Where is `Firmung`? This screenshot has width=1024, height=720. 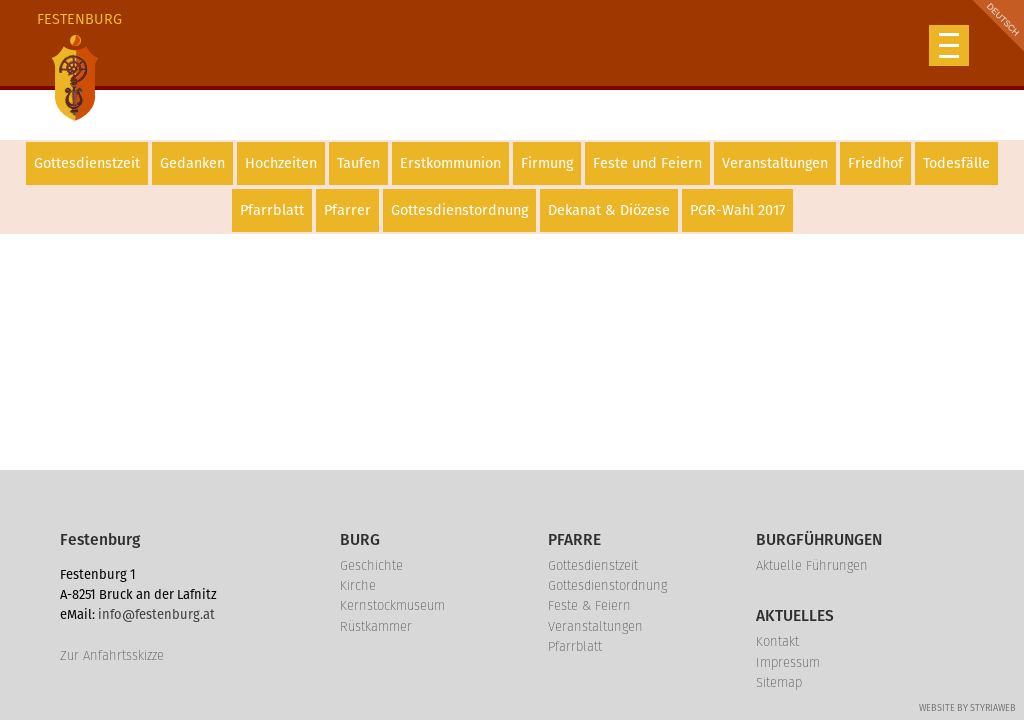 Firmung is located at coordinates (547, 163).